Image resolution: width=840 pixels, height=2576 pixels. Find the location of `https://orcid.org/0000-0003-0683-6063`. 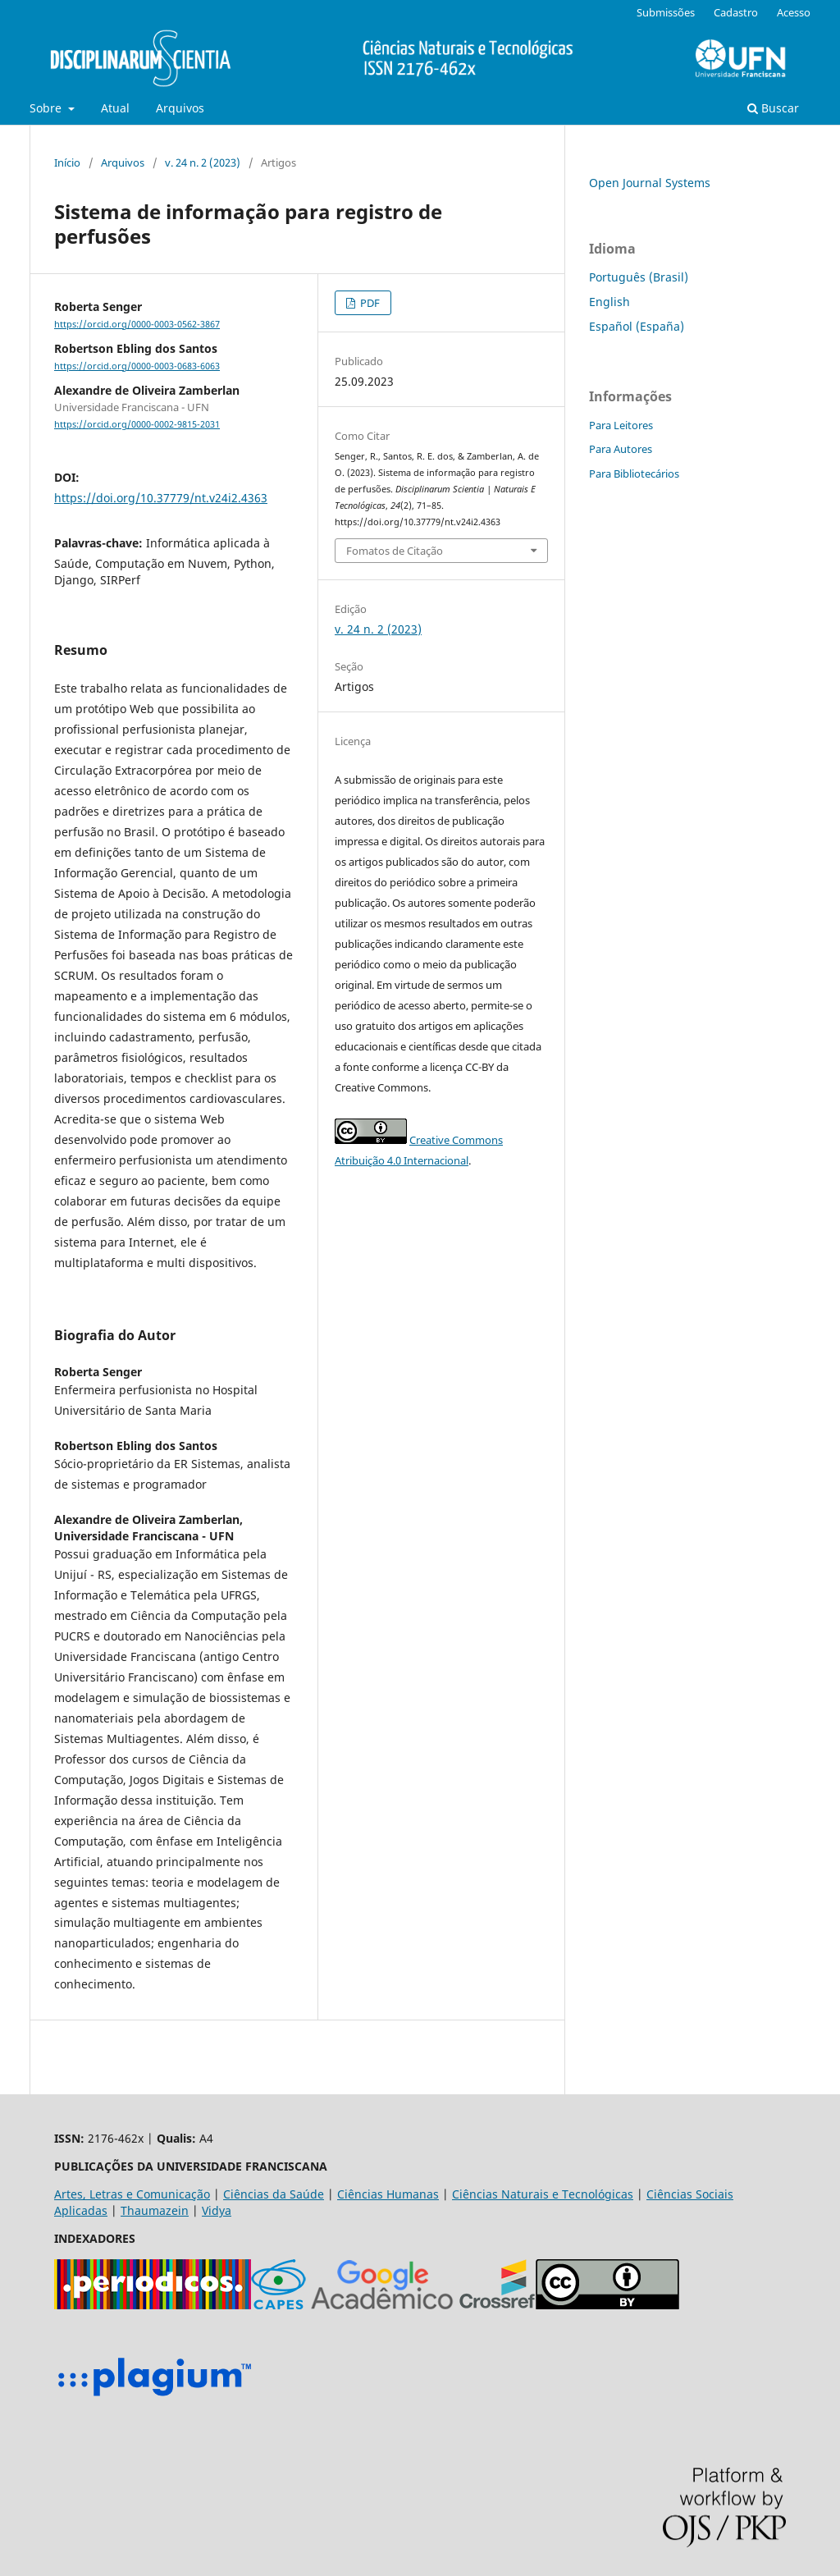

https://orcid.org/0000-0003-0683-6063 is located at coordinates (137, 366).